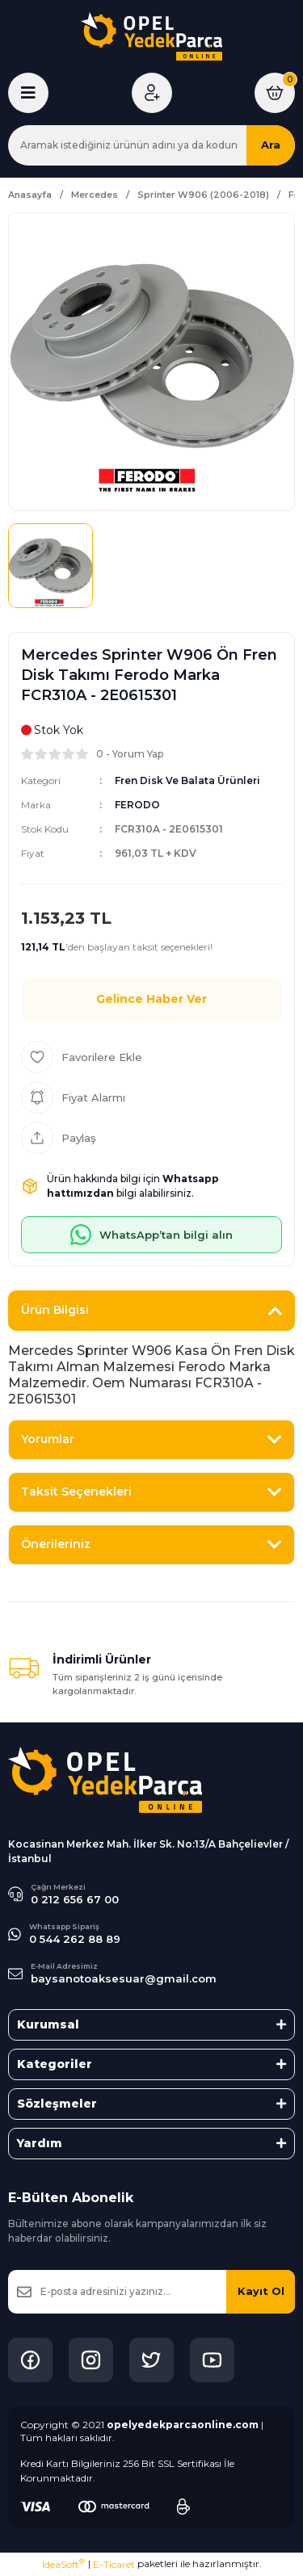  What do you see at coordinates (151, 2292) in the screenshot?
I see `[Newsletter Email]` at bounding box center [151, 2292].